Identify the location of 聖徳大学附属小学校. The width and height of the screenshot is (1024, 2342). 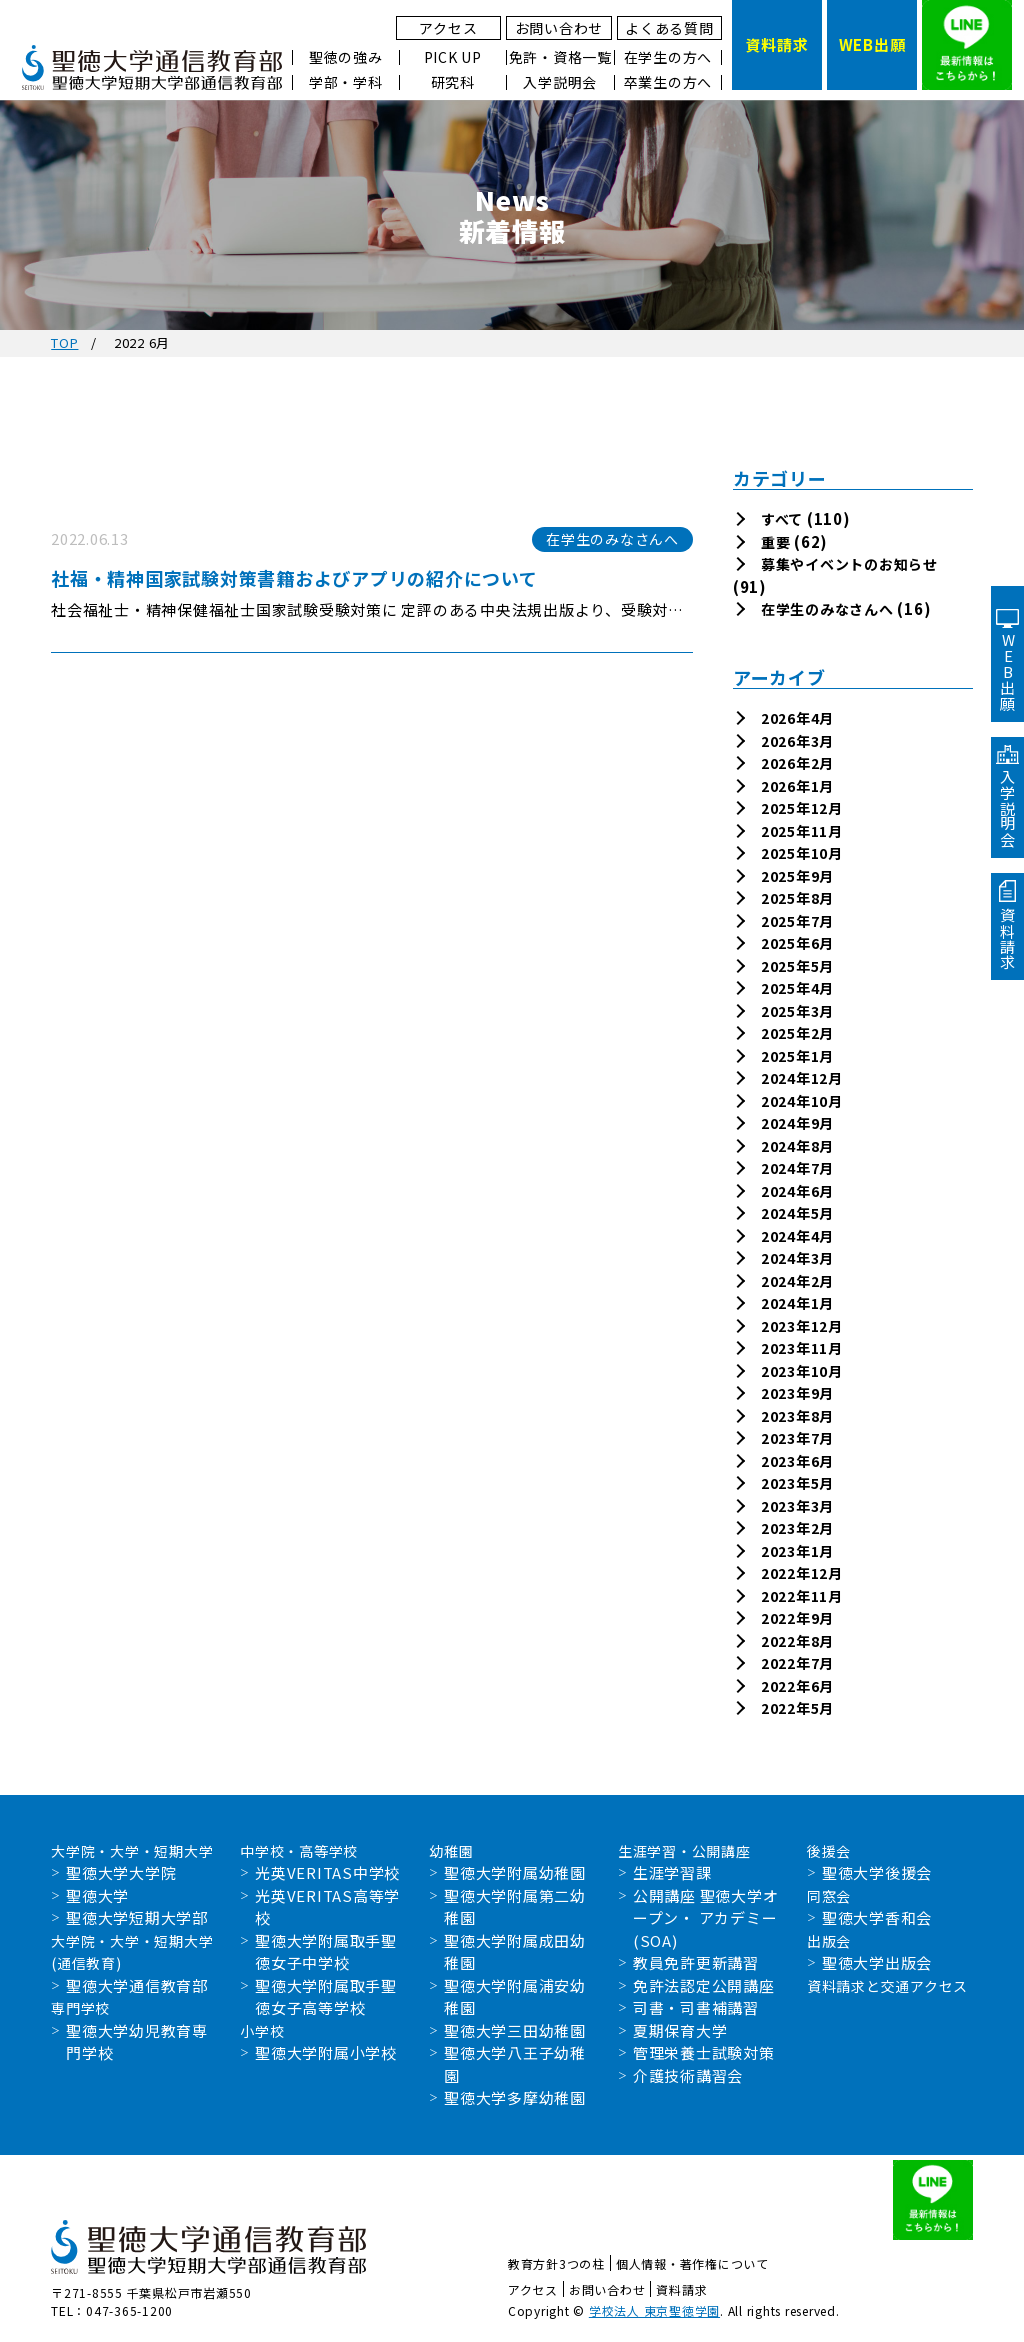
(326, 2052).